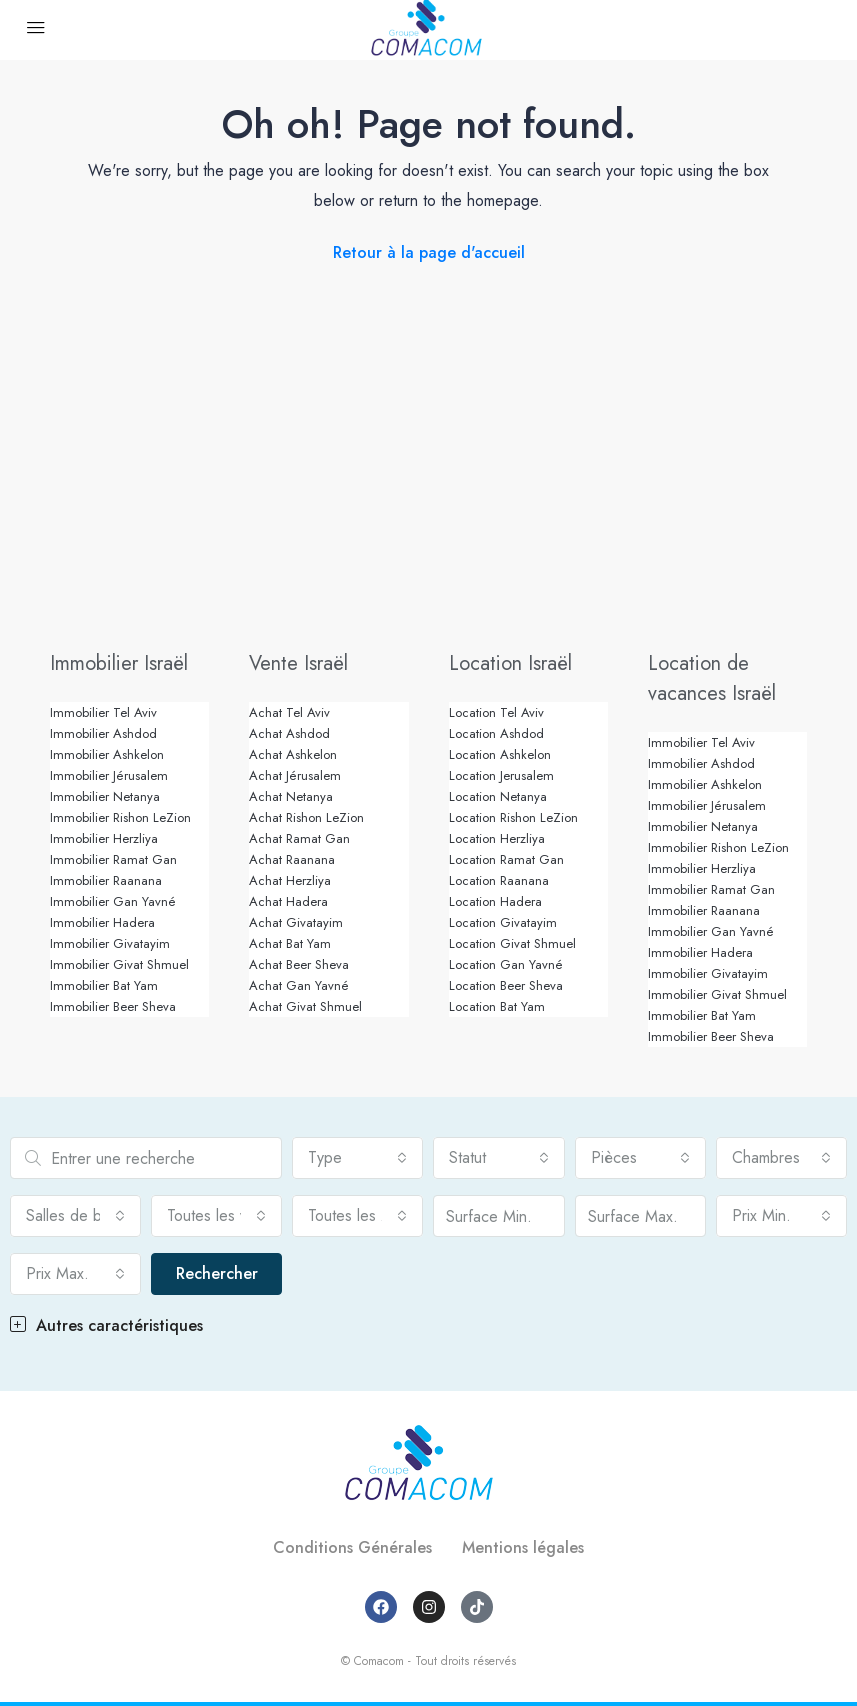 The width and height of the screenshot is (857, 1706). What do you see at coordinates (429, 252) in the screenshot?
I see `Retour à la page d'accueil` at bounding box center [429, 252].